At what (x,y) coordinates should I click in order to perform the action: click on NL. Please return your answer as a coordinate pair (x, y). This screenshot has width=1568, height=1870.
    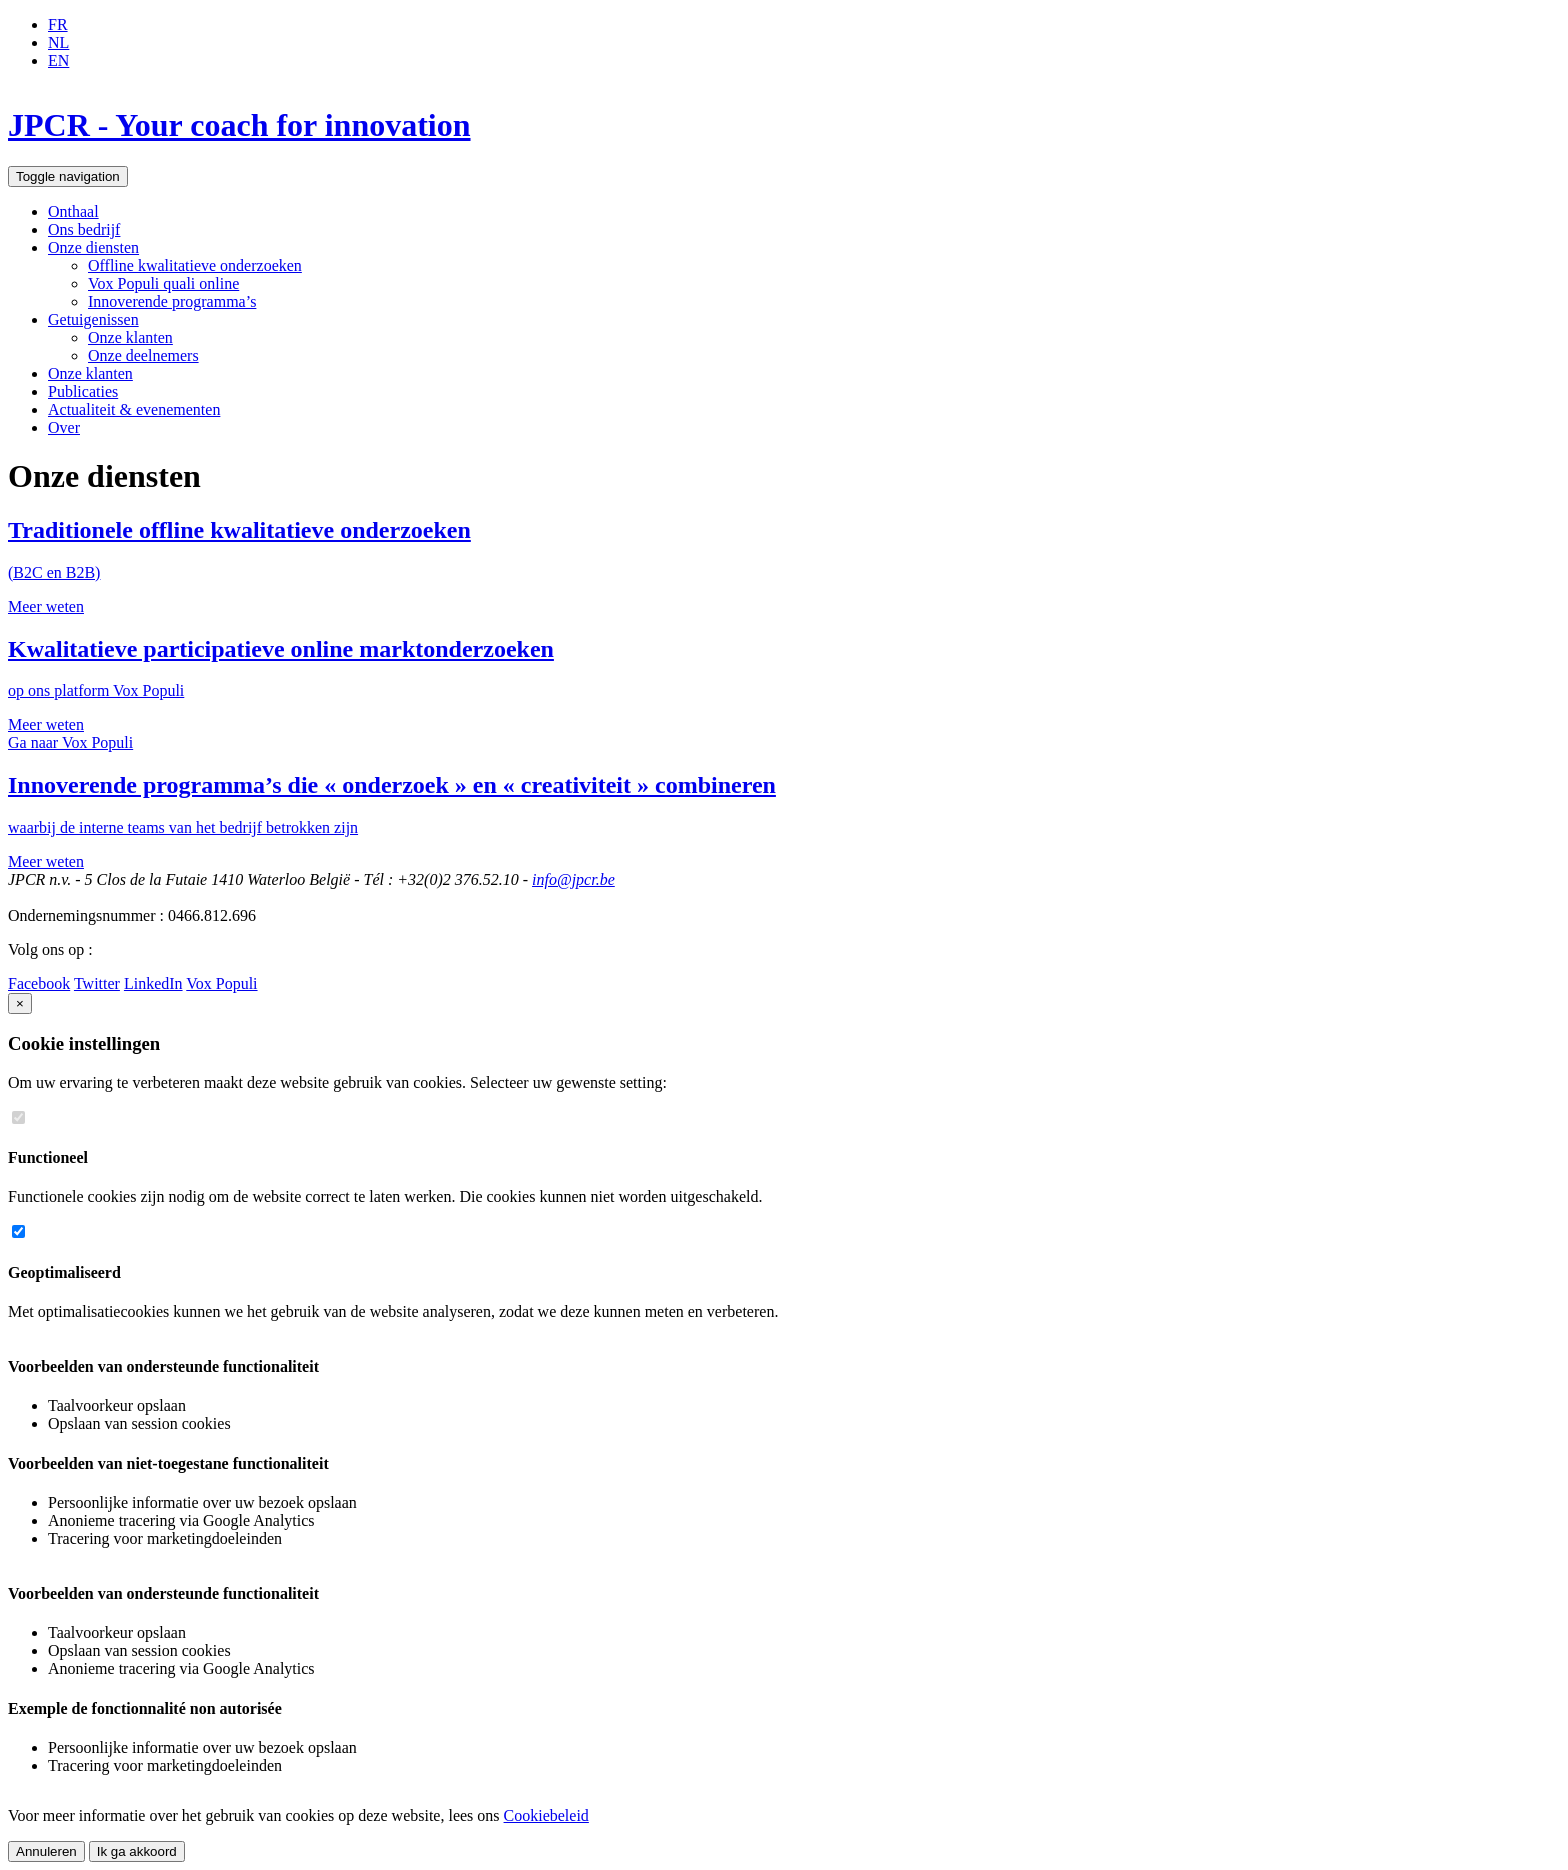
    Looking at the image, I should click on (58, 42).